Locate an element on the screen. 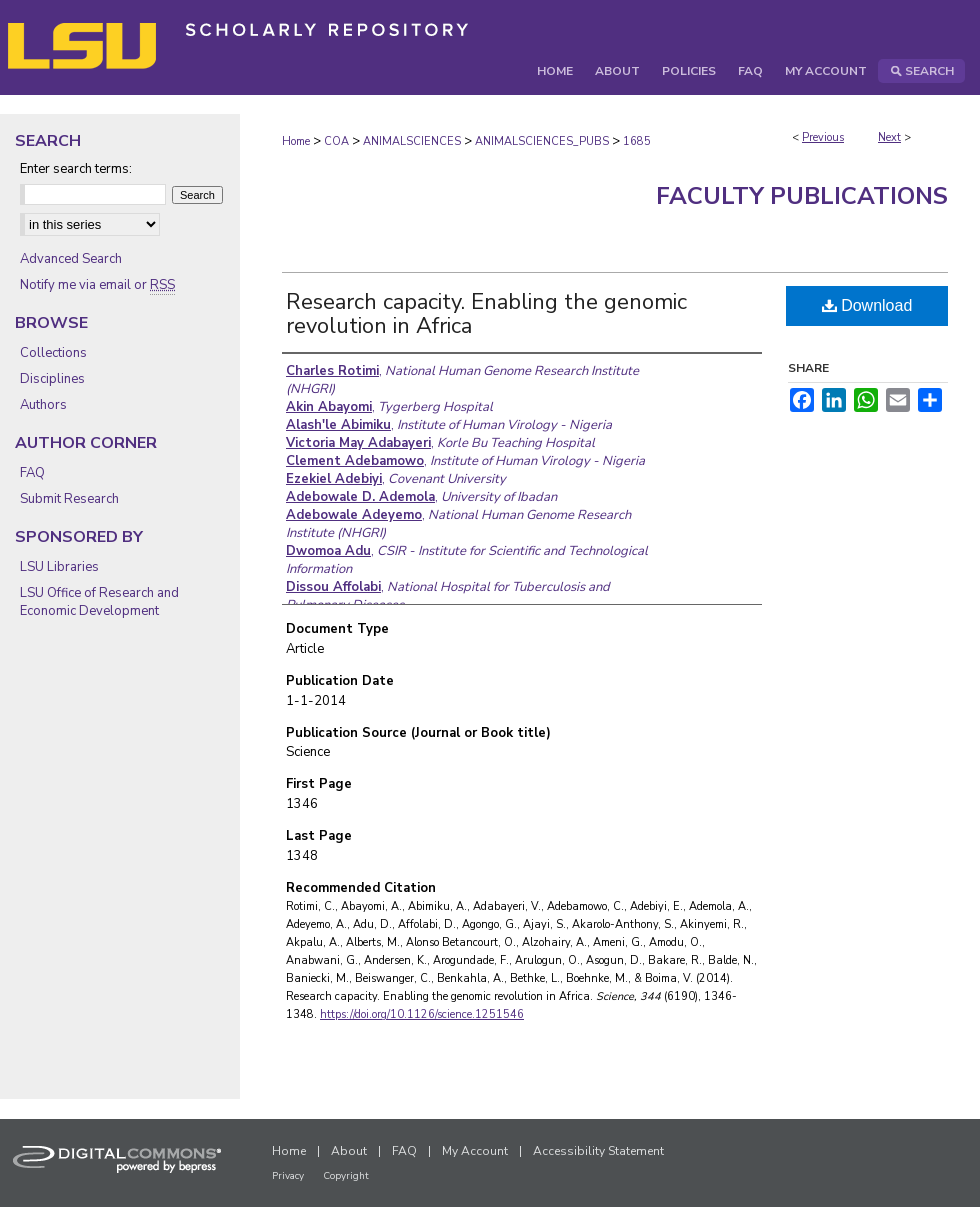  LSU Libraries is located at coordinates (59, 567).